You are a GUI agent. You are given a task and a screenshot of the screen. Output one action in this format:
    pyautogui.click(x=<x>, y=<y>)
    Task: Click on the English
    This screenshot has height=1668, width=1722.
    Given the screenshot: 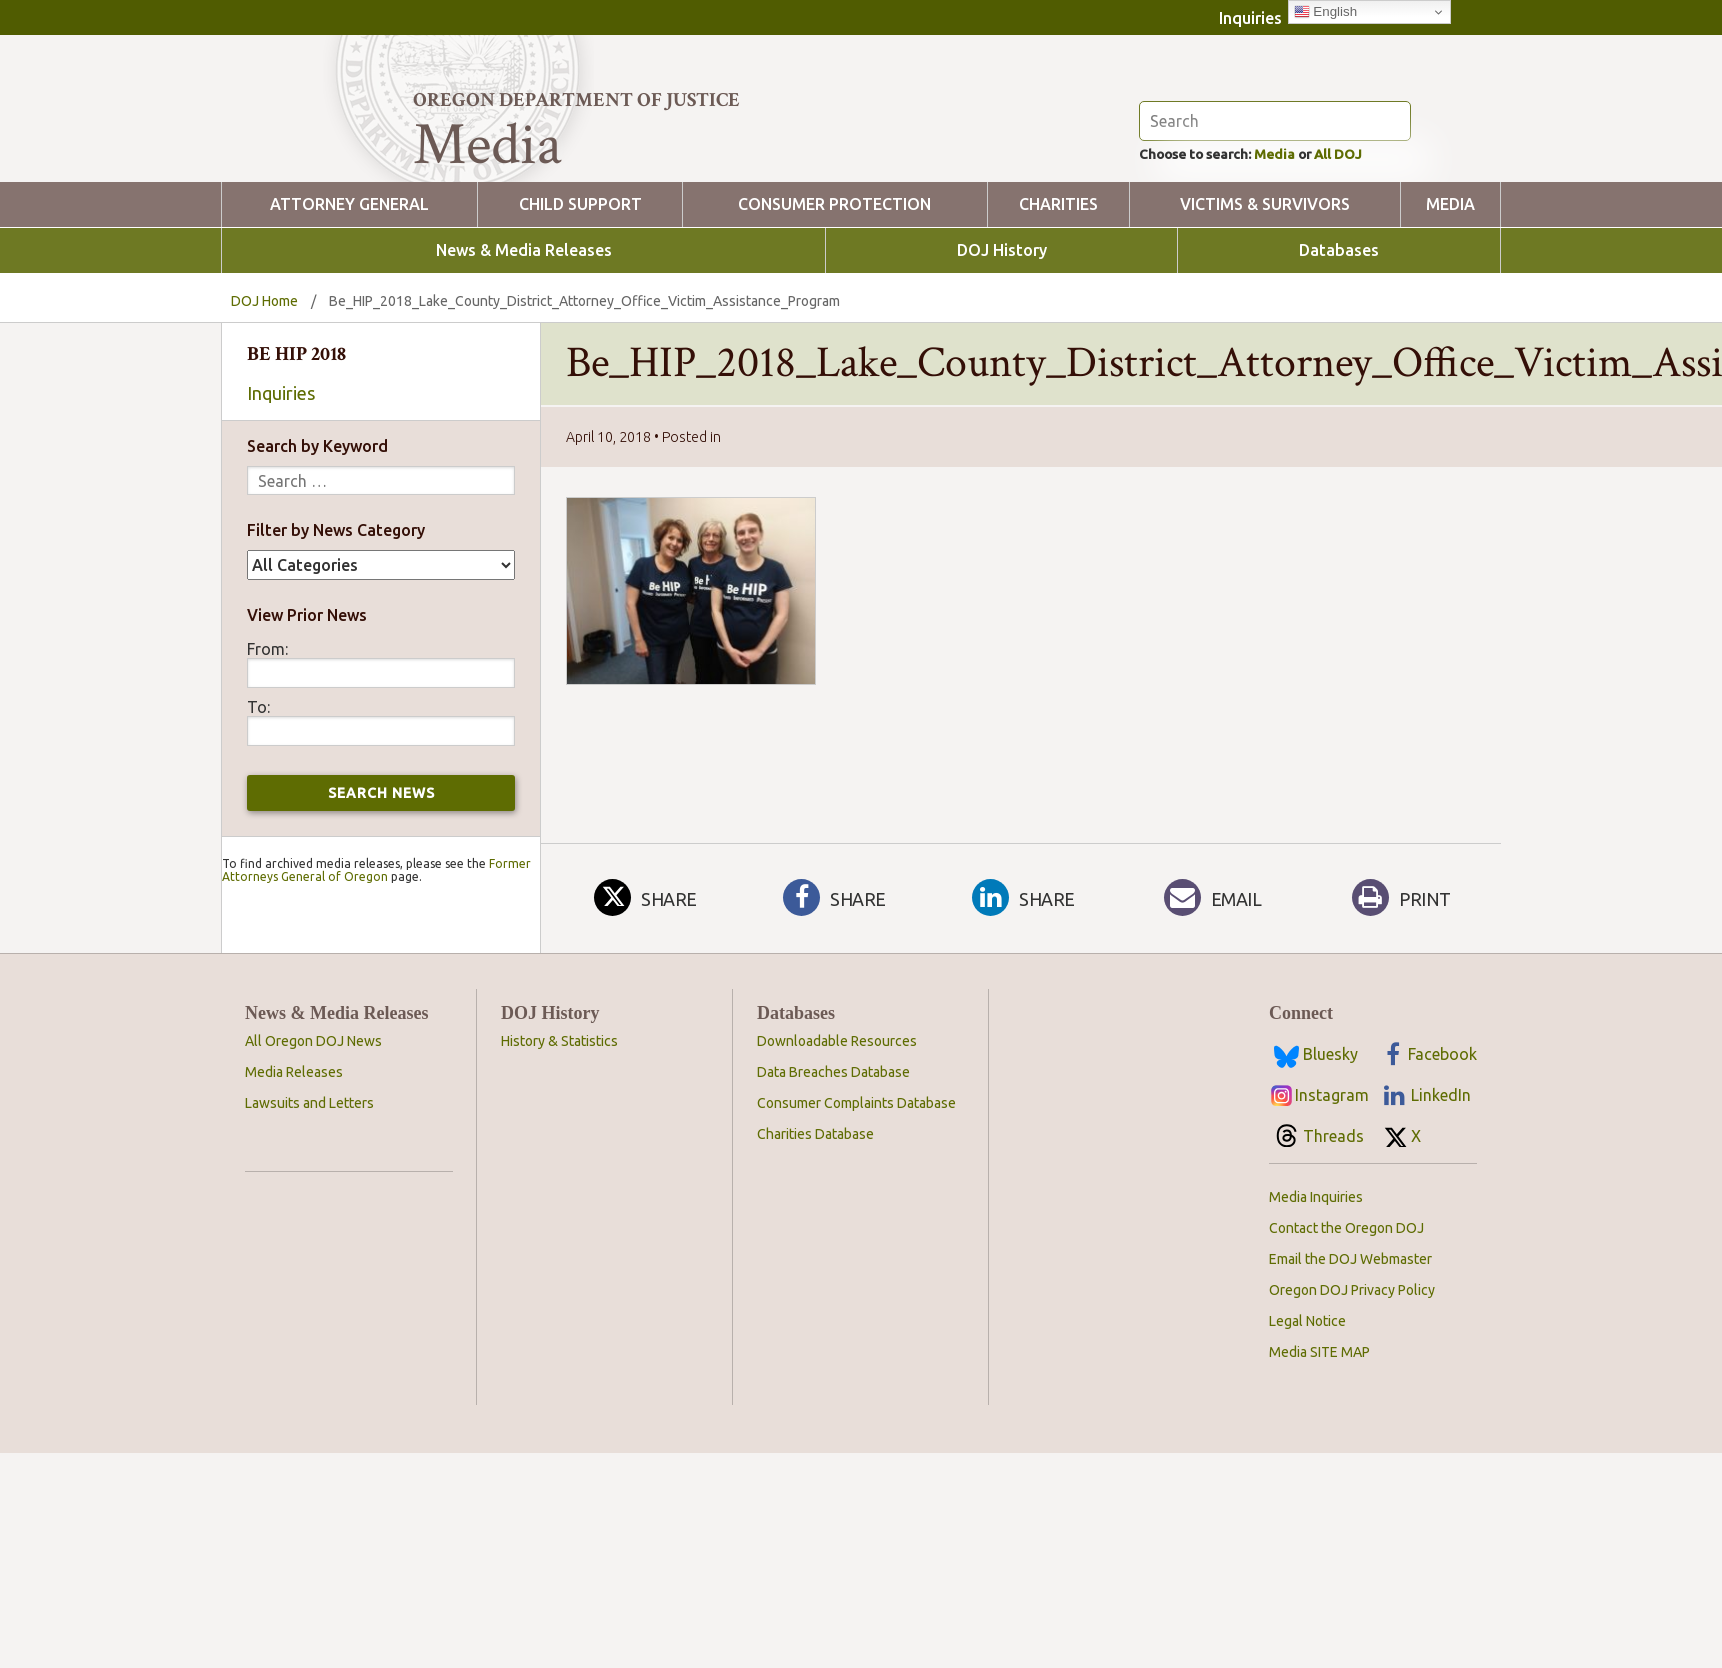 What is the action you would take?
    pyautogui.click(x=1325, y=12)
    